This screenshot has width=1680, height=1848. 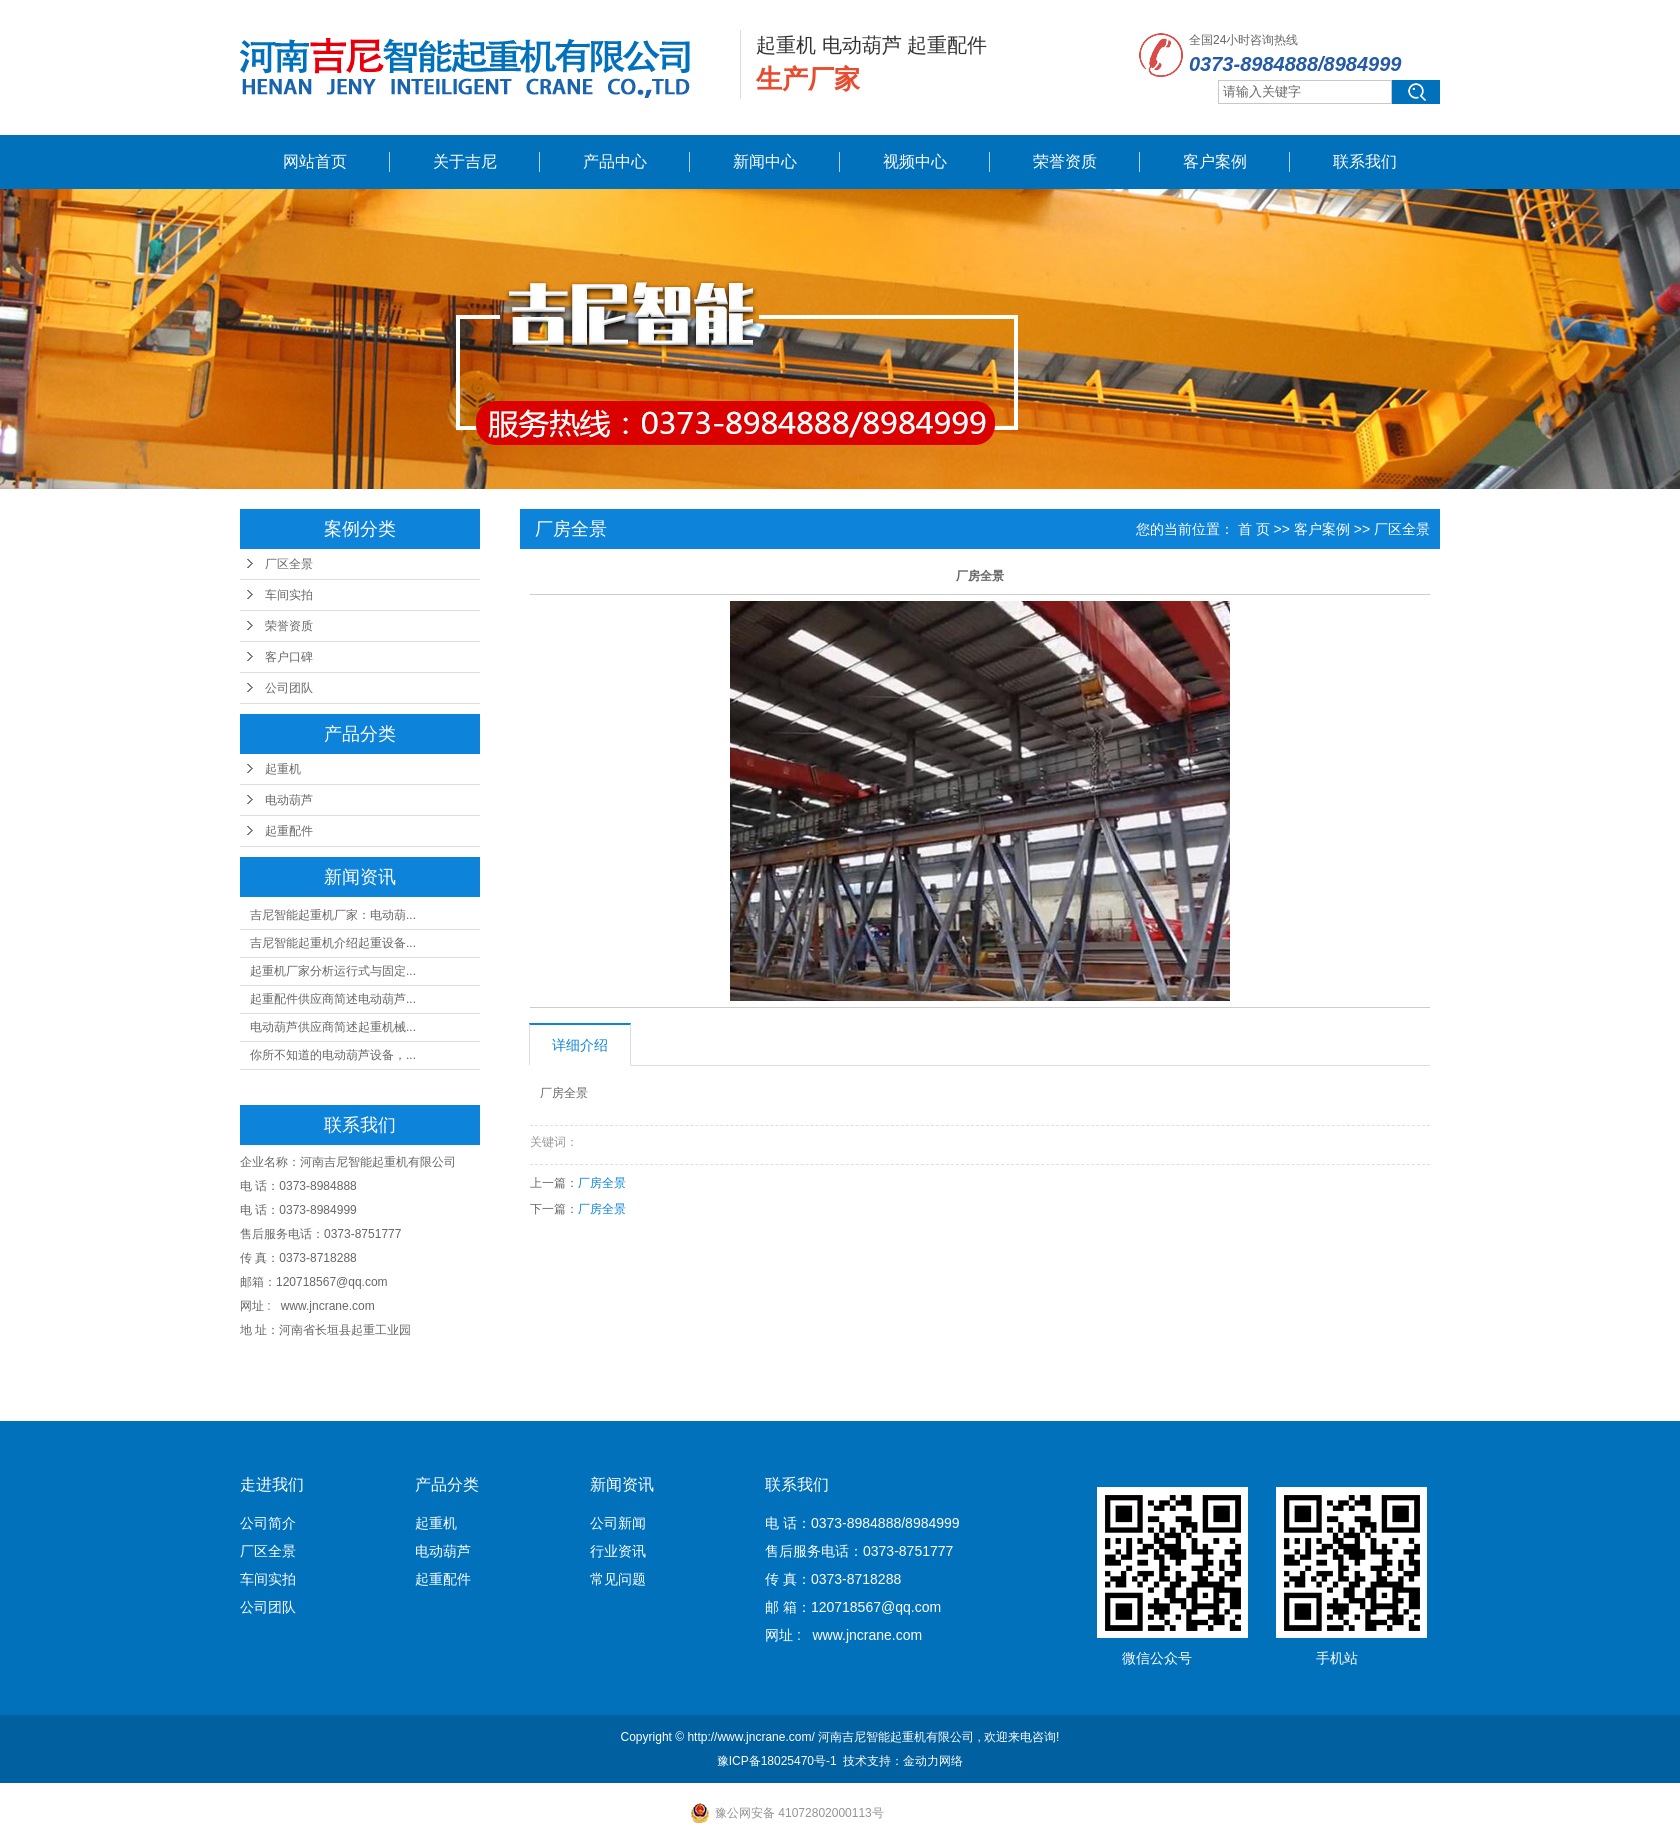 I want to click on 网站首页, so click(x=315, y=161).